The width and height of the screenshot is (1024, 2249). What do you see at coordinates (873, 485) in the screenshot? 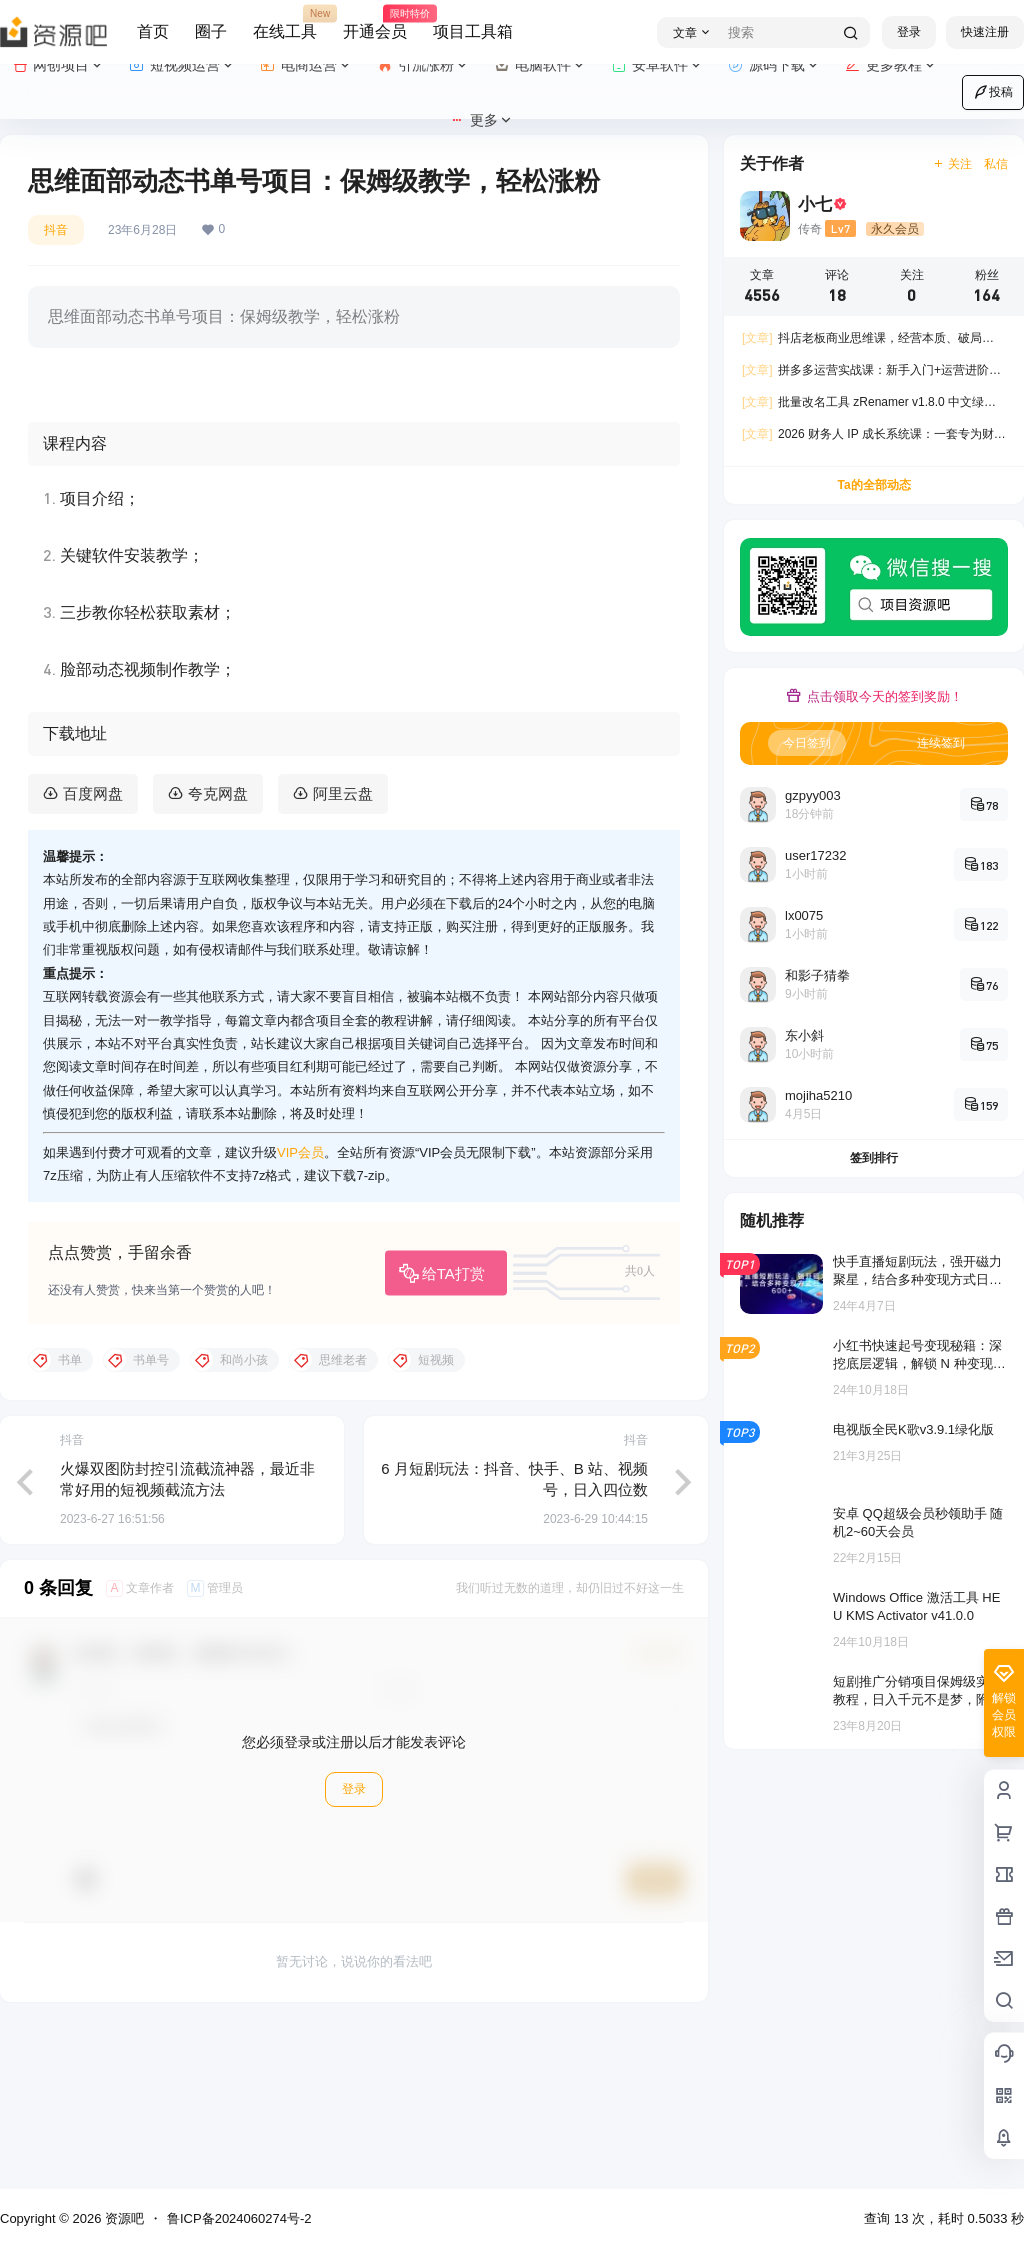
I see `Ta的全部动态` at bounding box center [873, 485].